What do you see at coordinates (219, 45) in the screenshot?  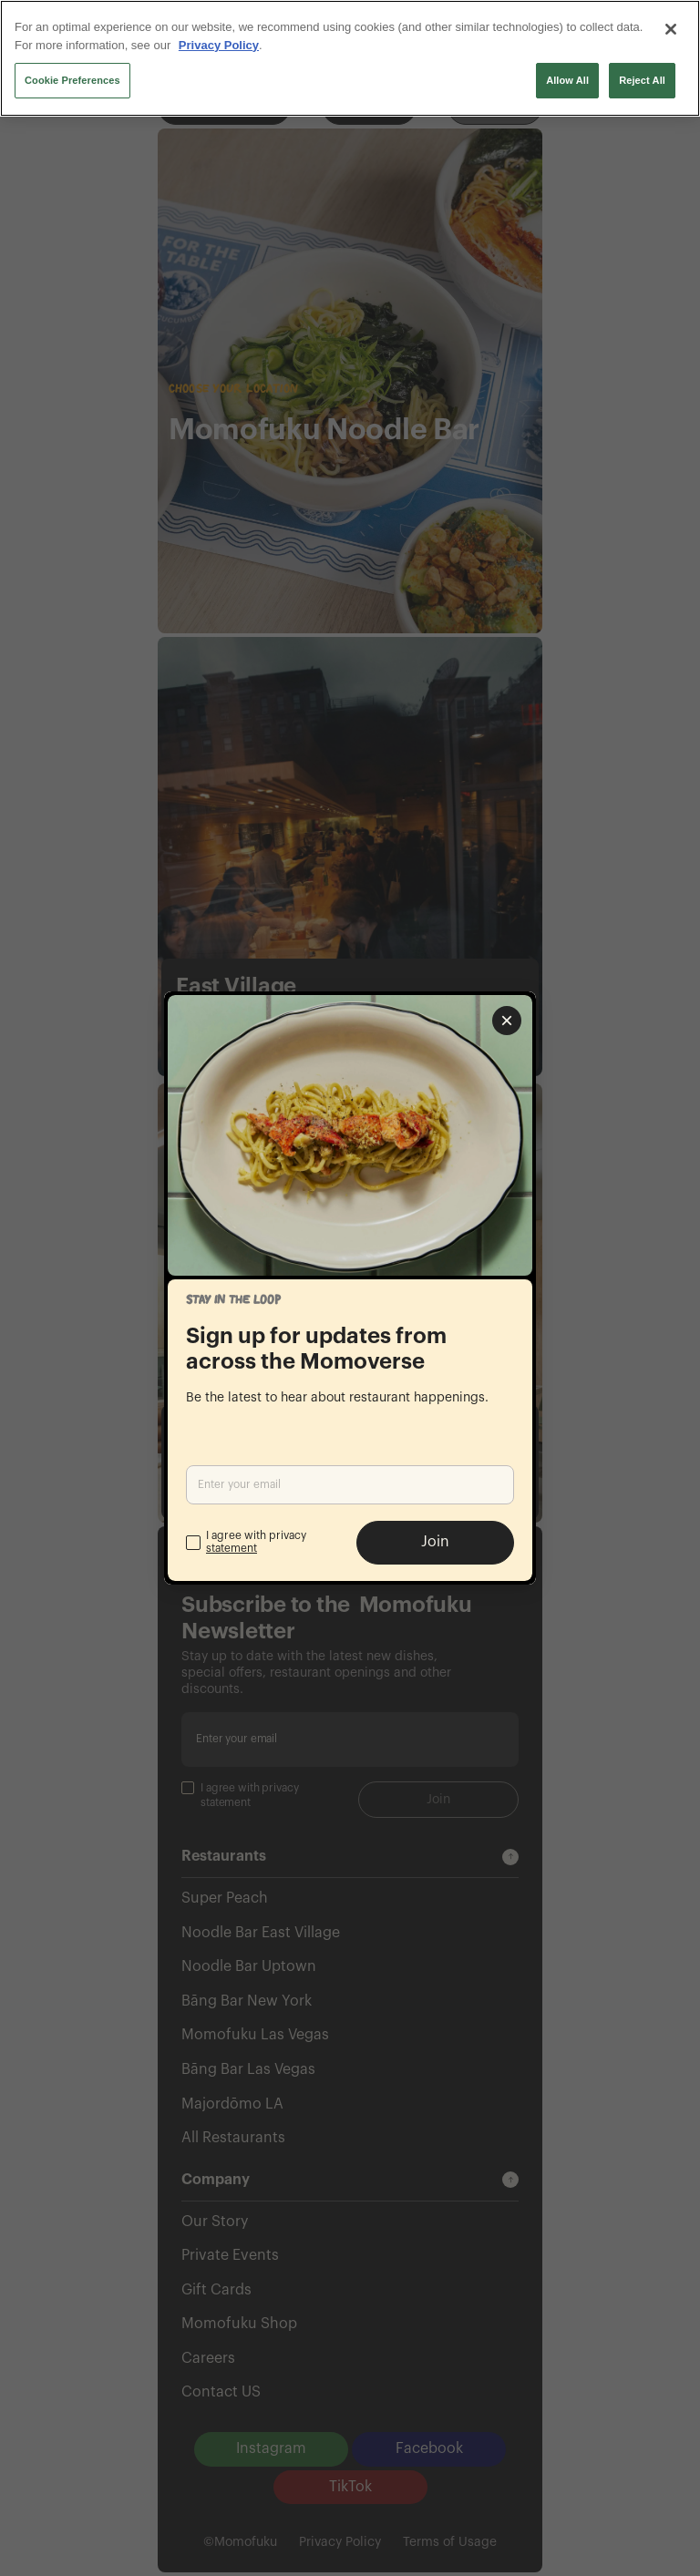 I see `Privacy Policy` at bounding box center [219, 45].